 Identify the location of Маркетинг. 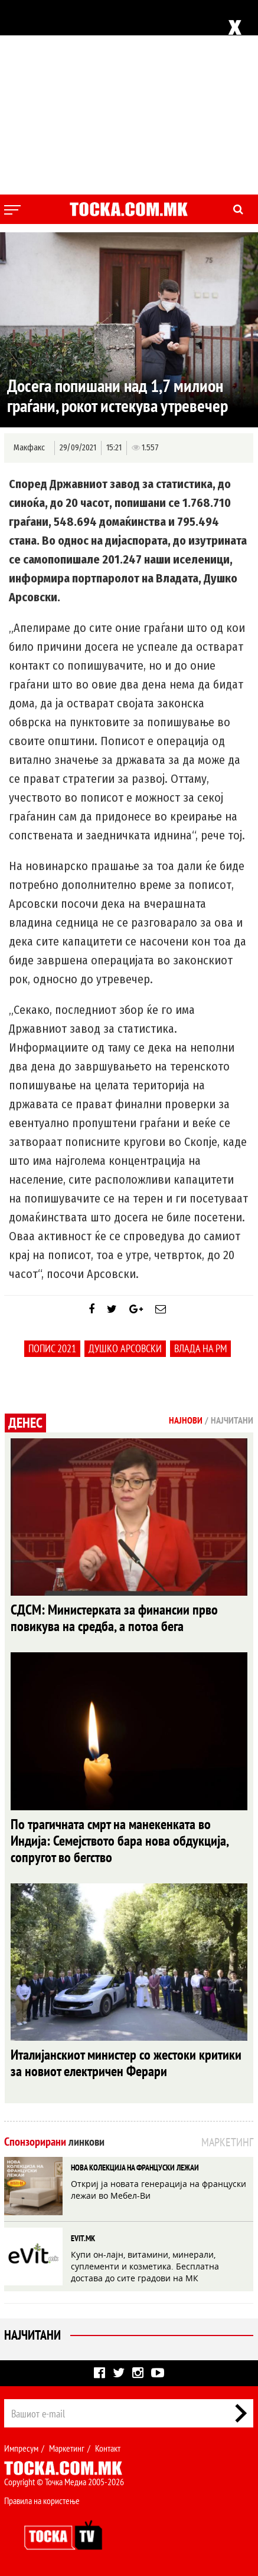
(66, 2448).